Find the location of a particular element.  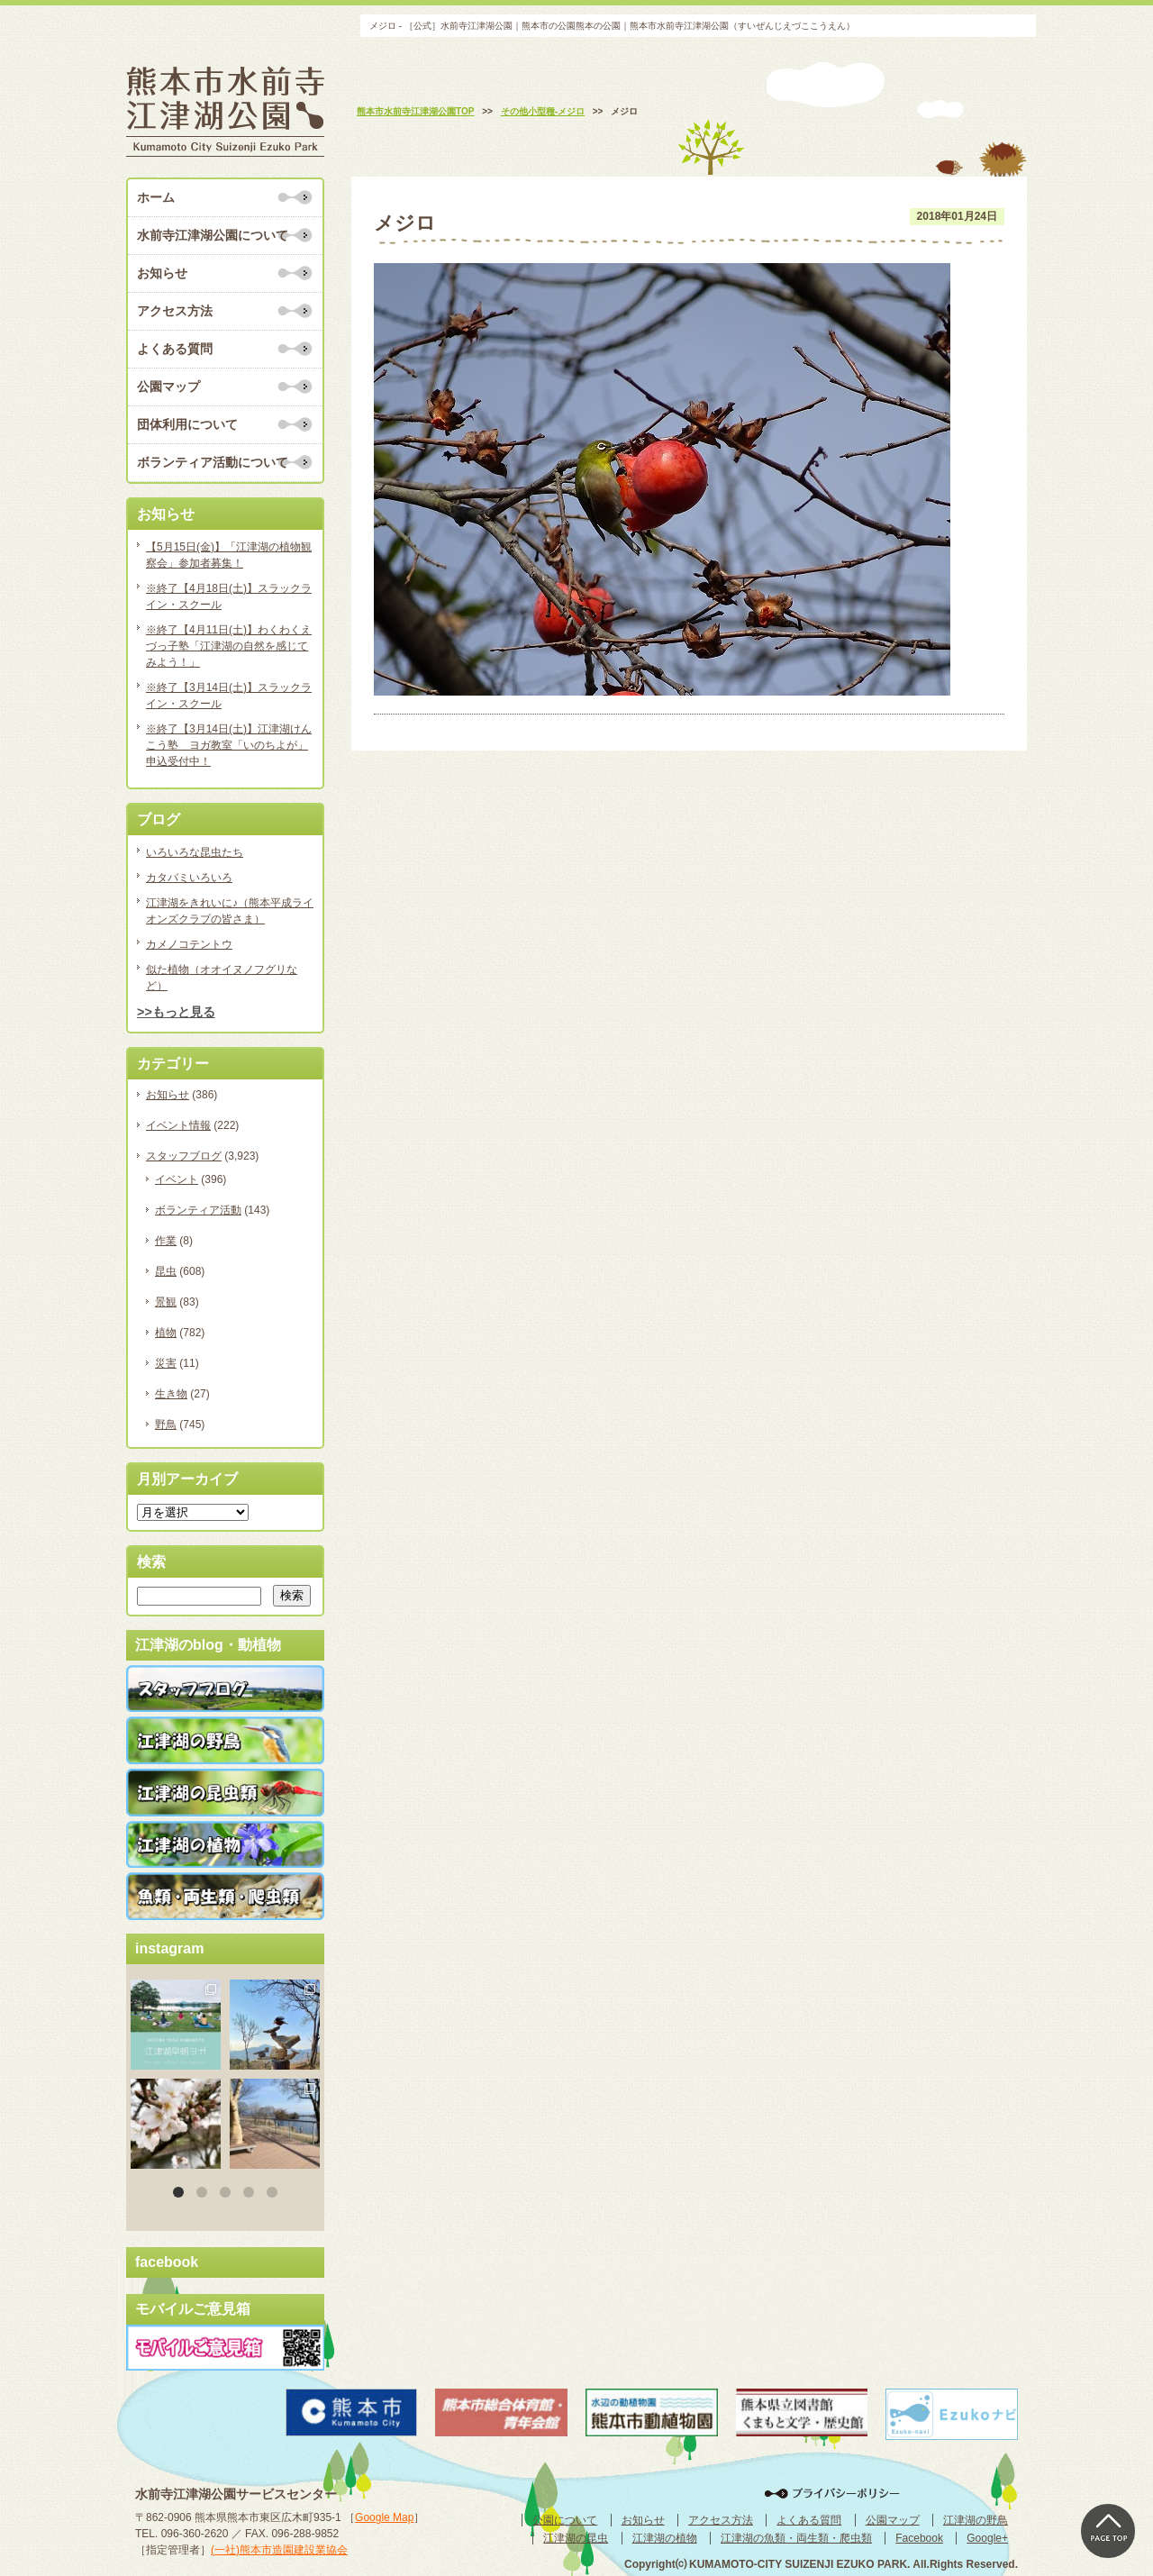

Facebook is located at coordinates (919, 2538).